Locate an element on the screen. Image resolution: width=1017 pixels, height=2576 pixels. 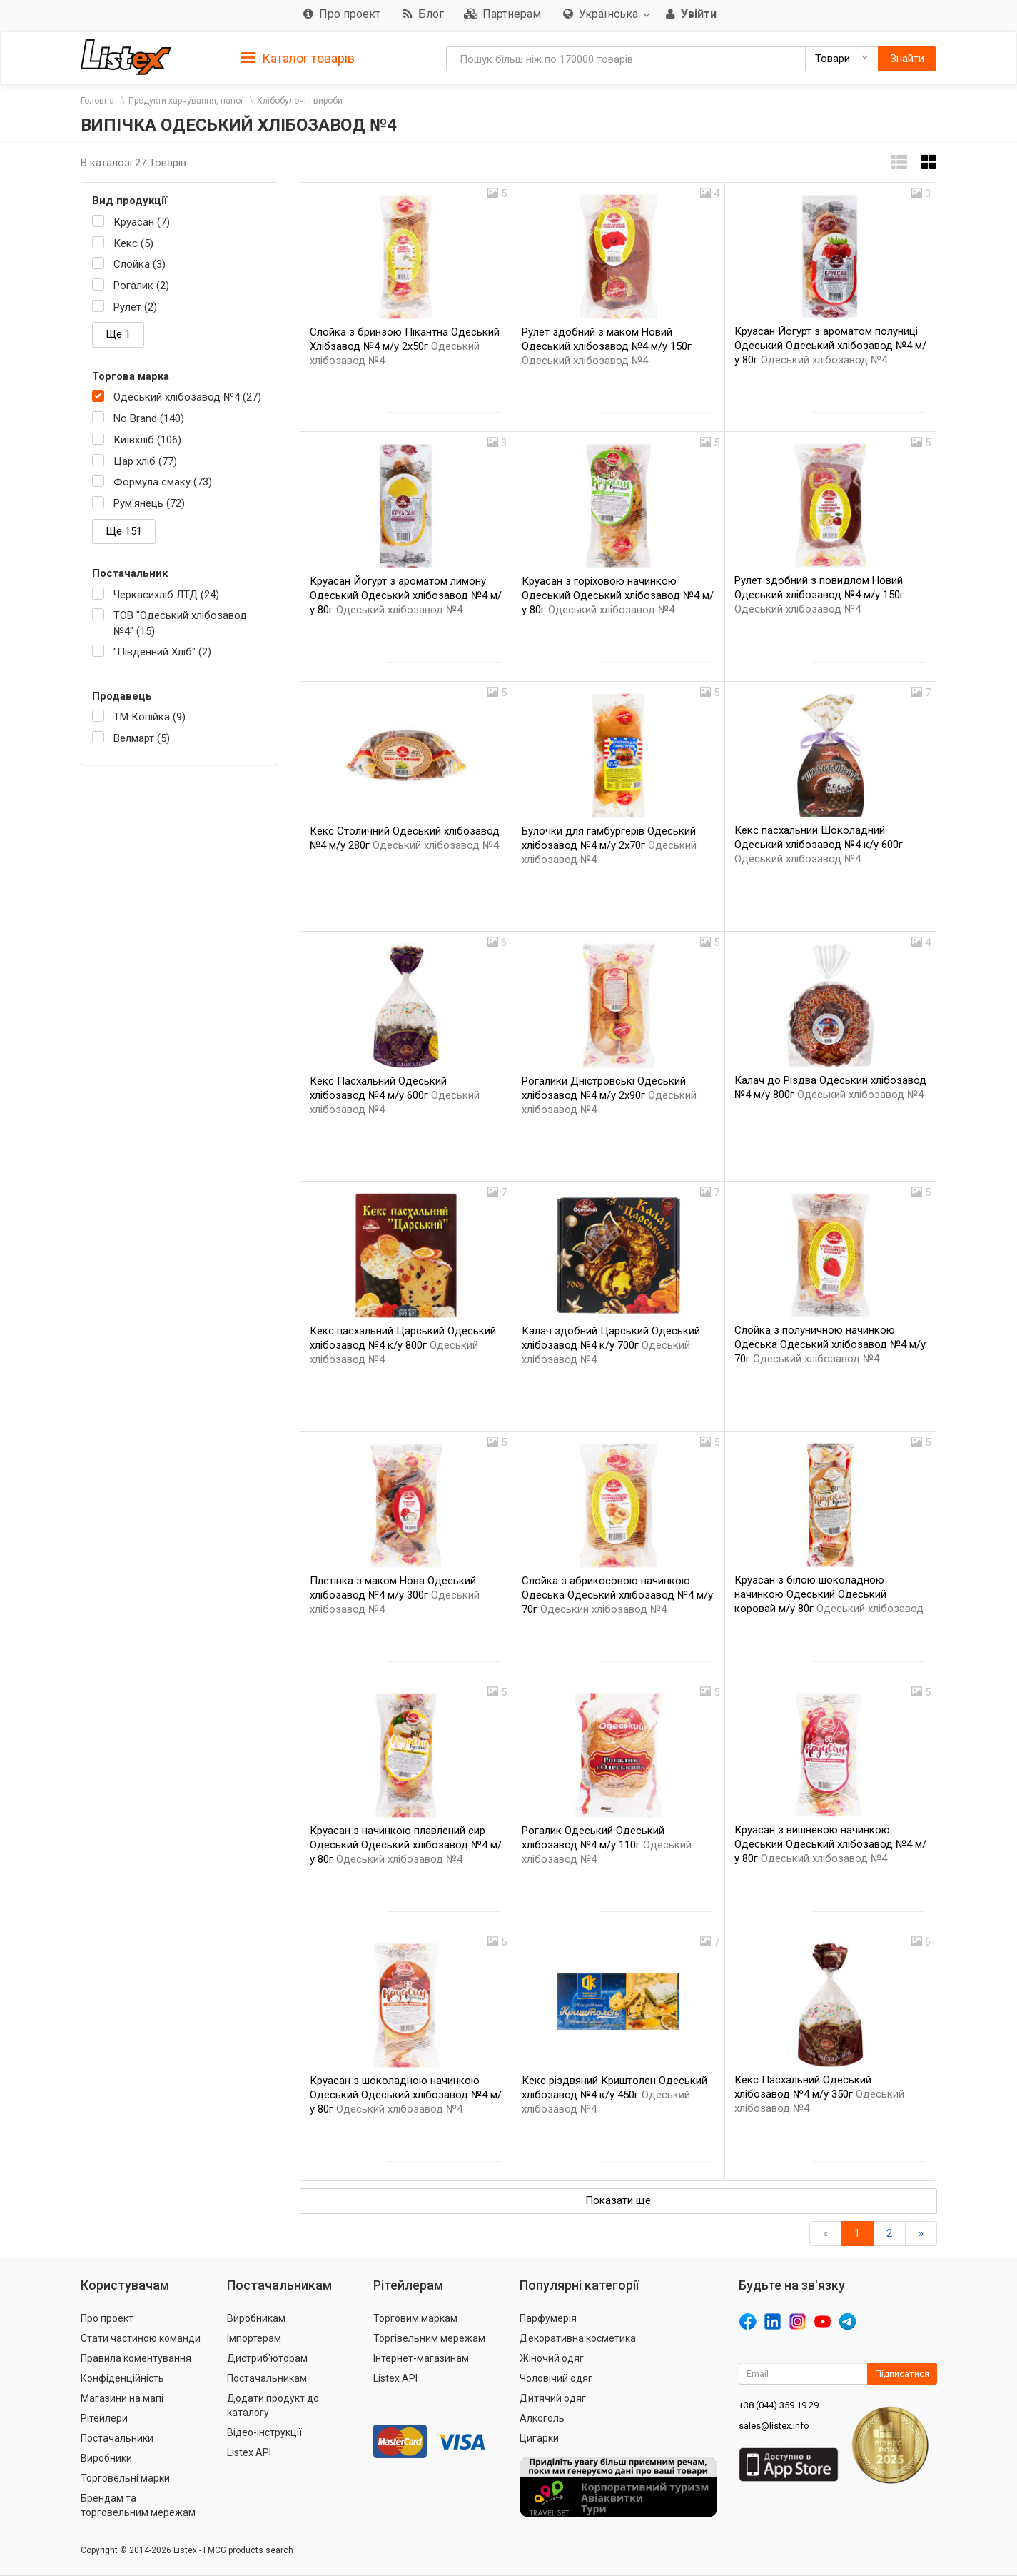
Ще 151 is located at coordinates (124, 531).